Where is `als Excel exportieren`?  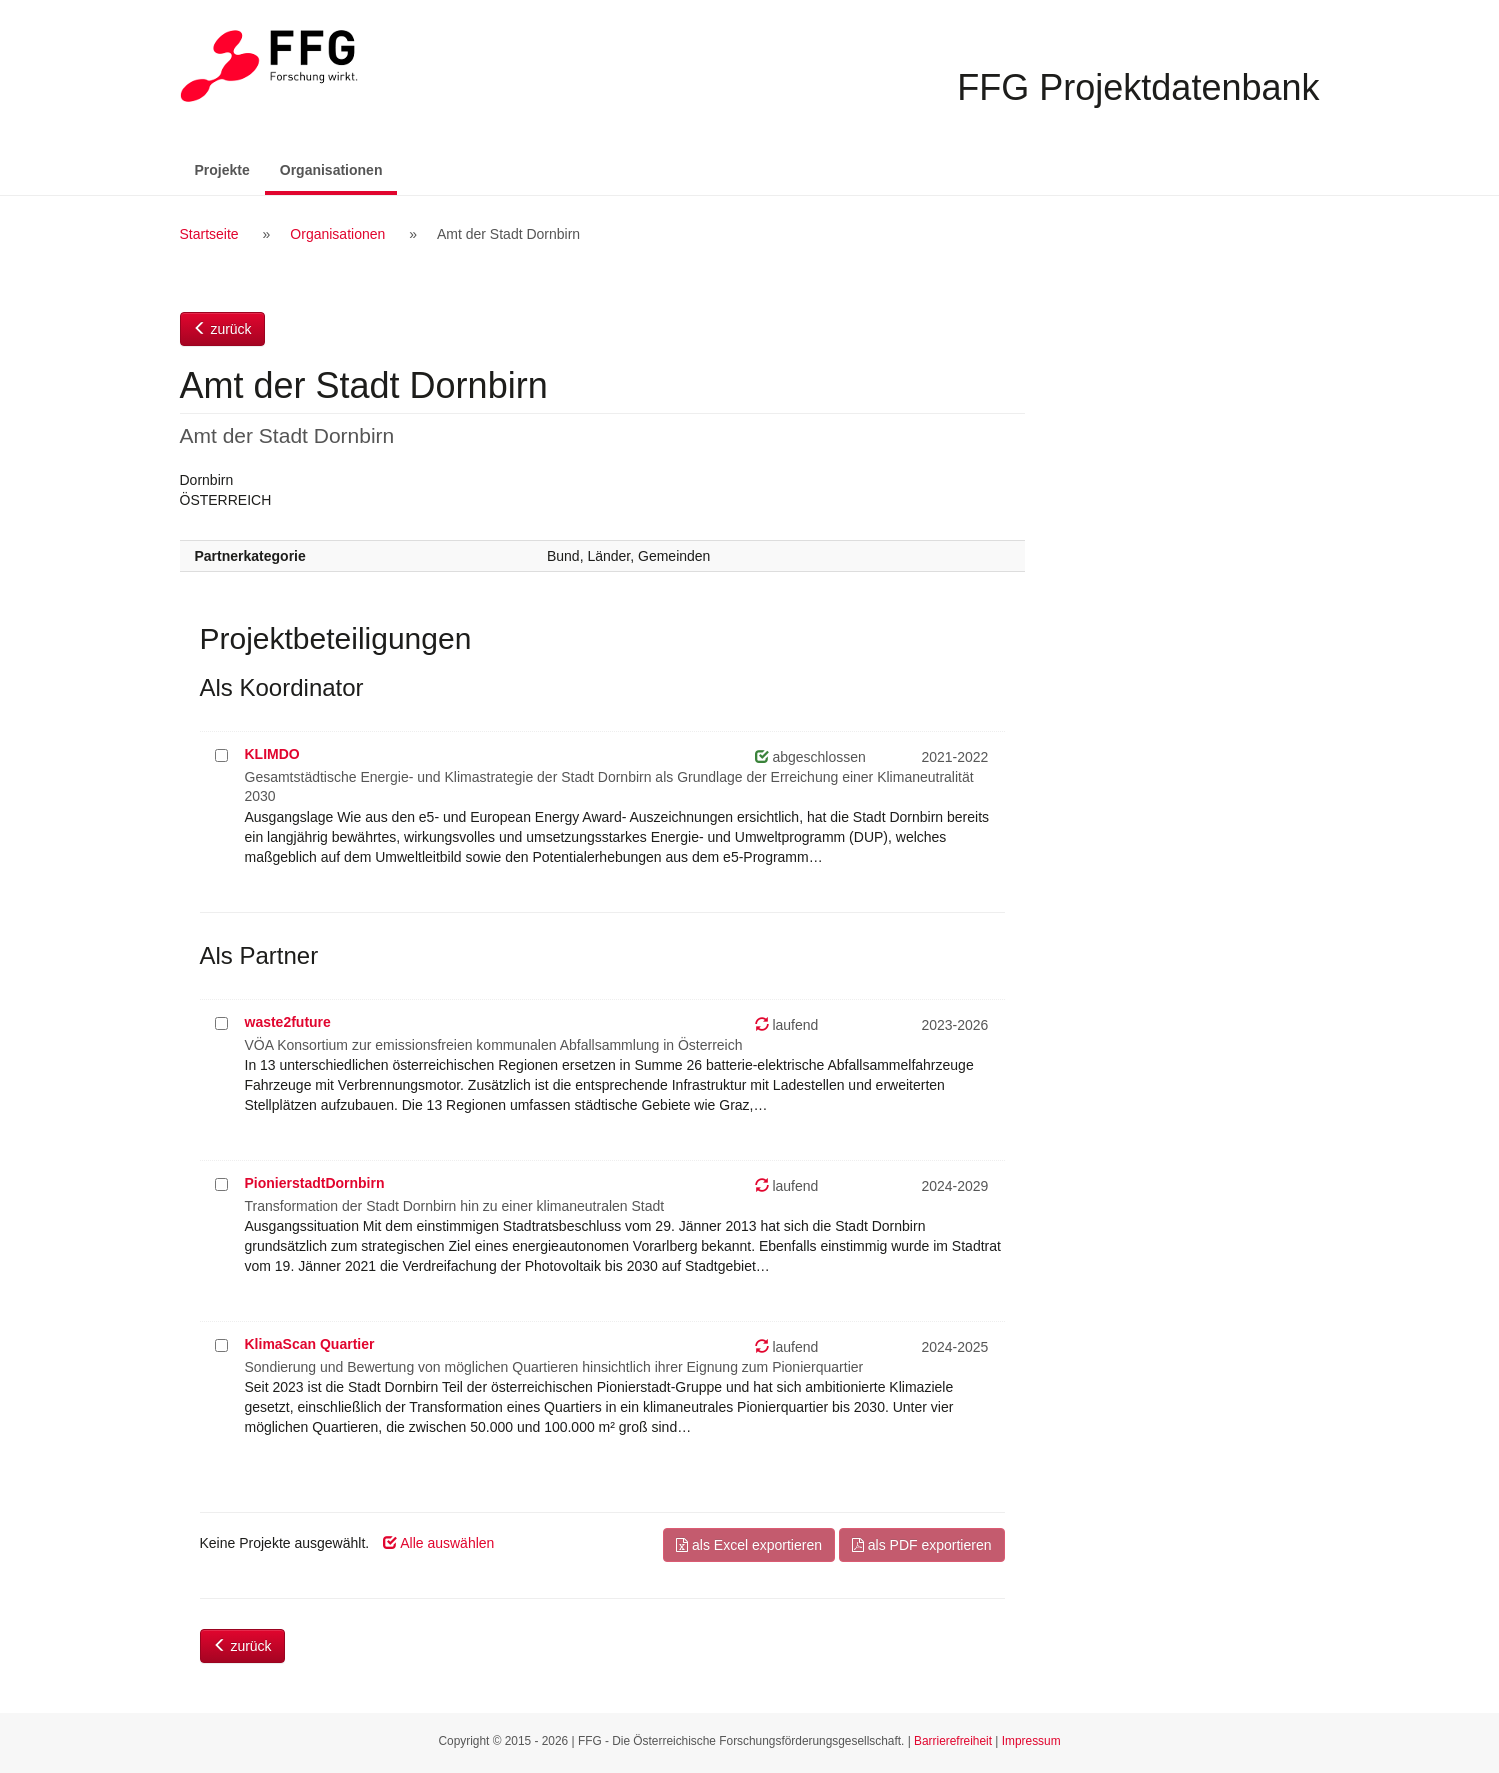
als Excel exportieren is located at coordinates (749, 1545).